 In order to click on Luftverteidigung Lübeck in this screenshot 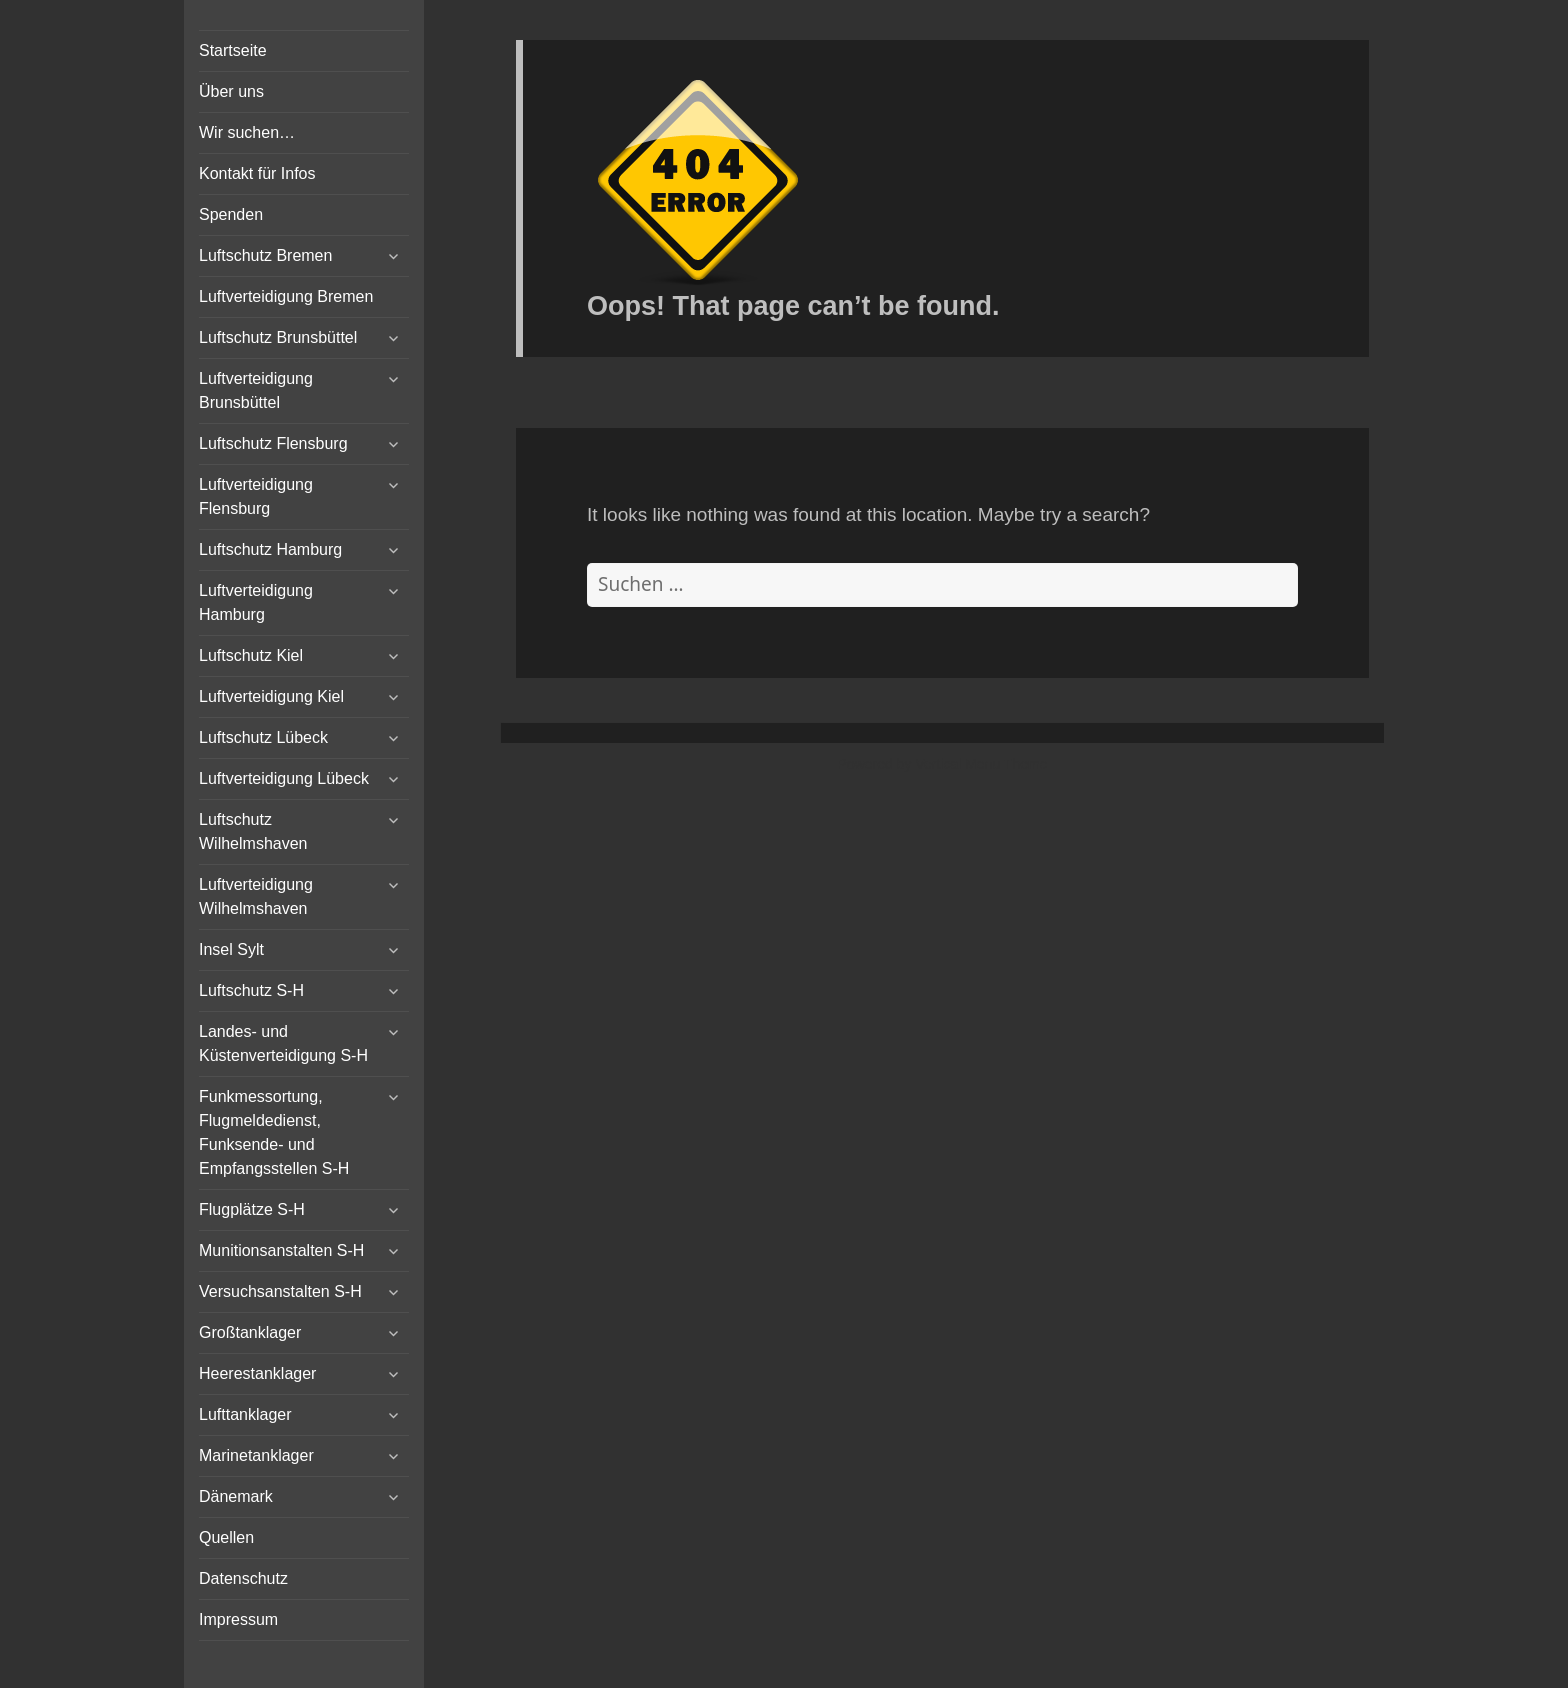, I will do `click(284, 778)`.